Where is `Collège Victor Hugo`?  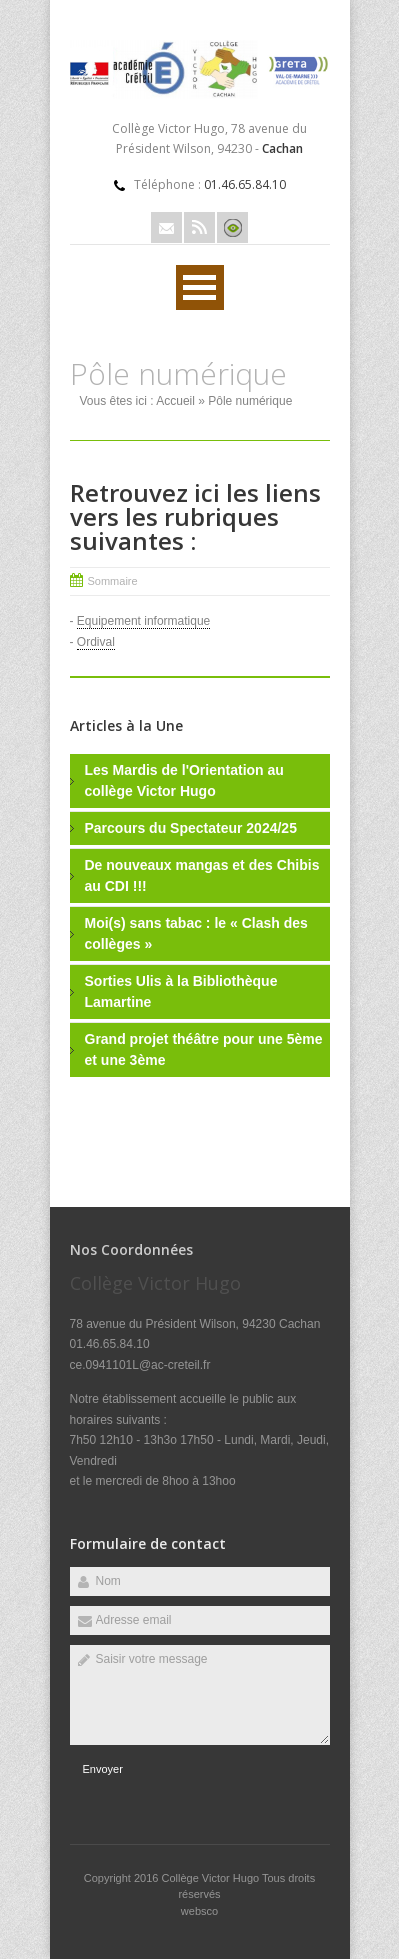
Collège Victor Hugo is located at coordinates (211, 1878).